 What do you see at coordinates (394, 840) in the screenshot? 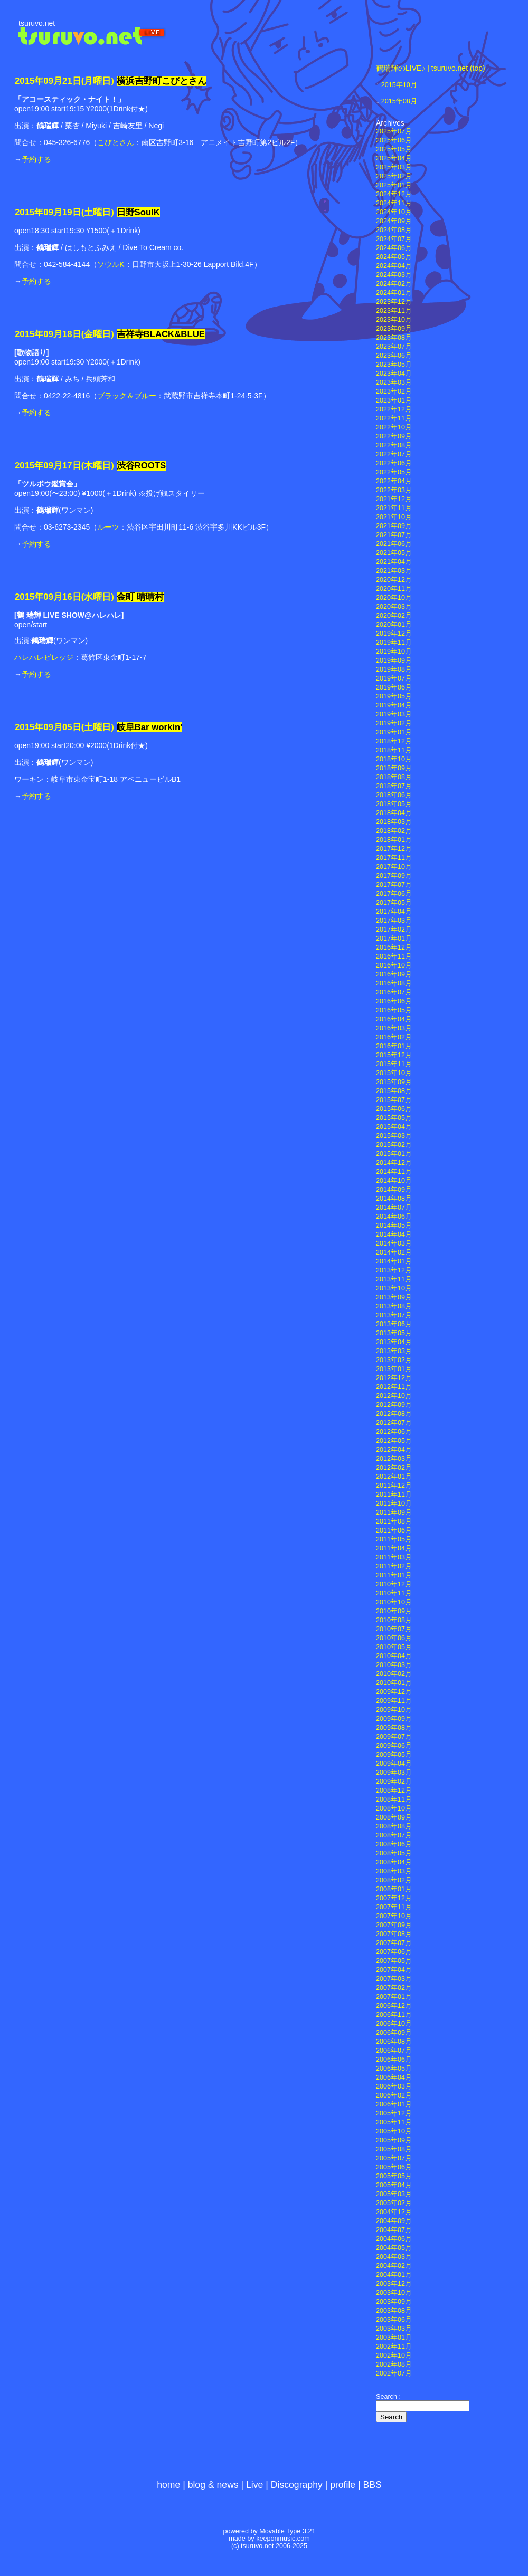
I see `2018年01月` at bounding box center [394, 840].